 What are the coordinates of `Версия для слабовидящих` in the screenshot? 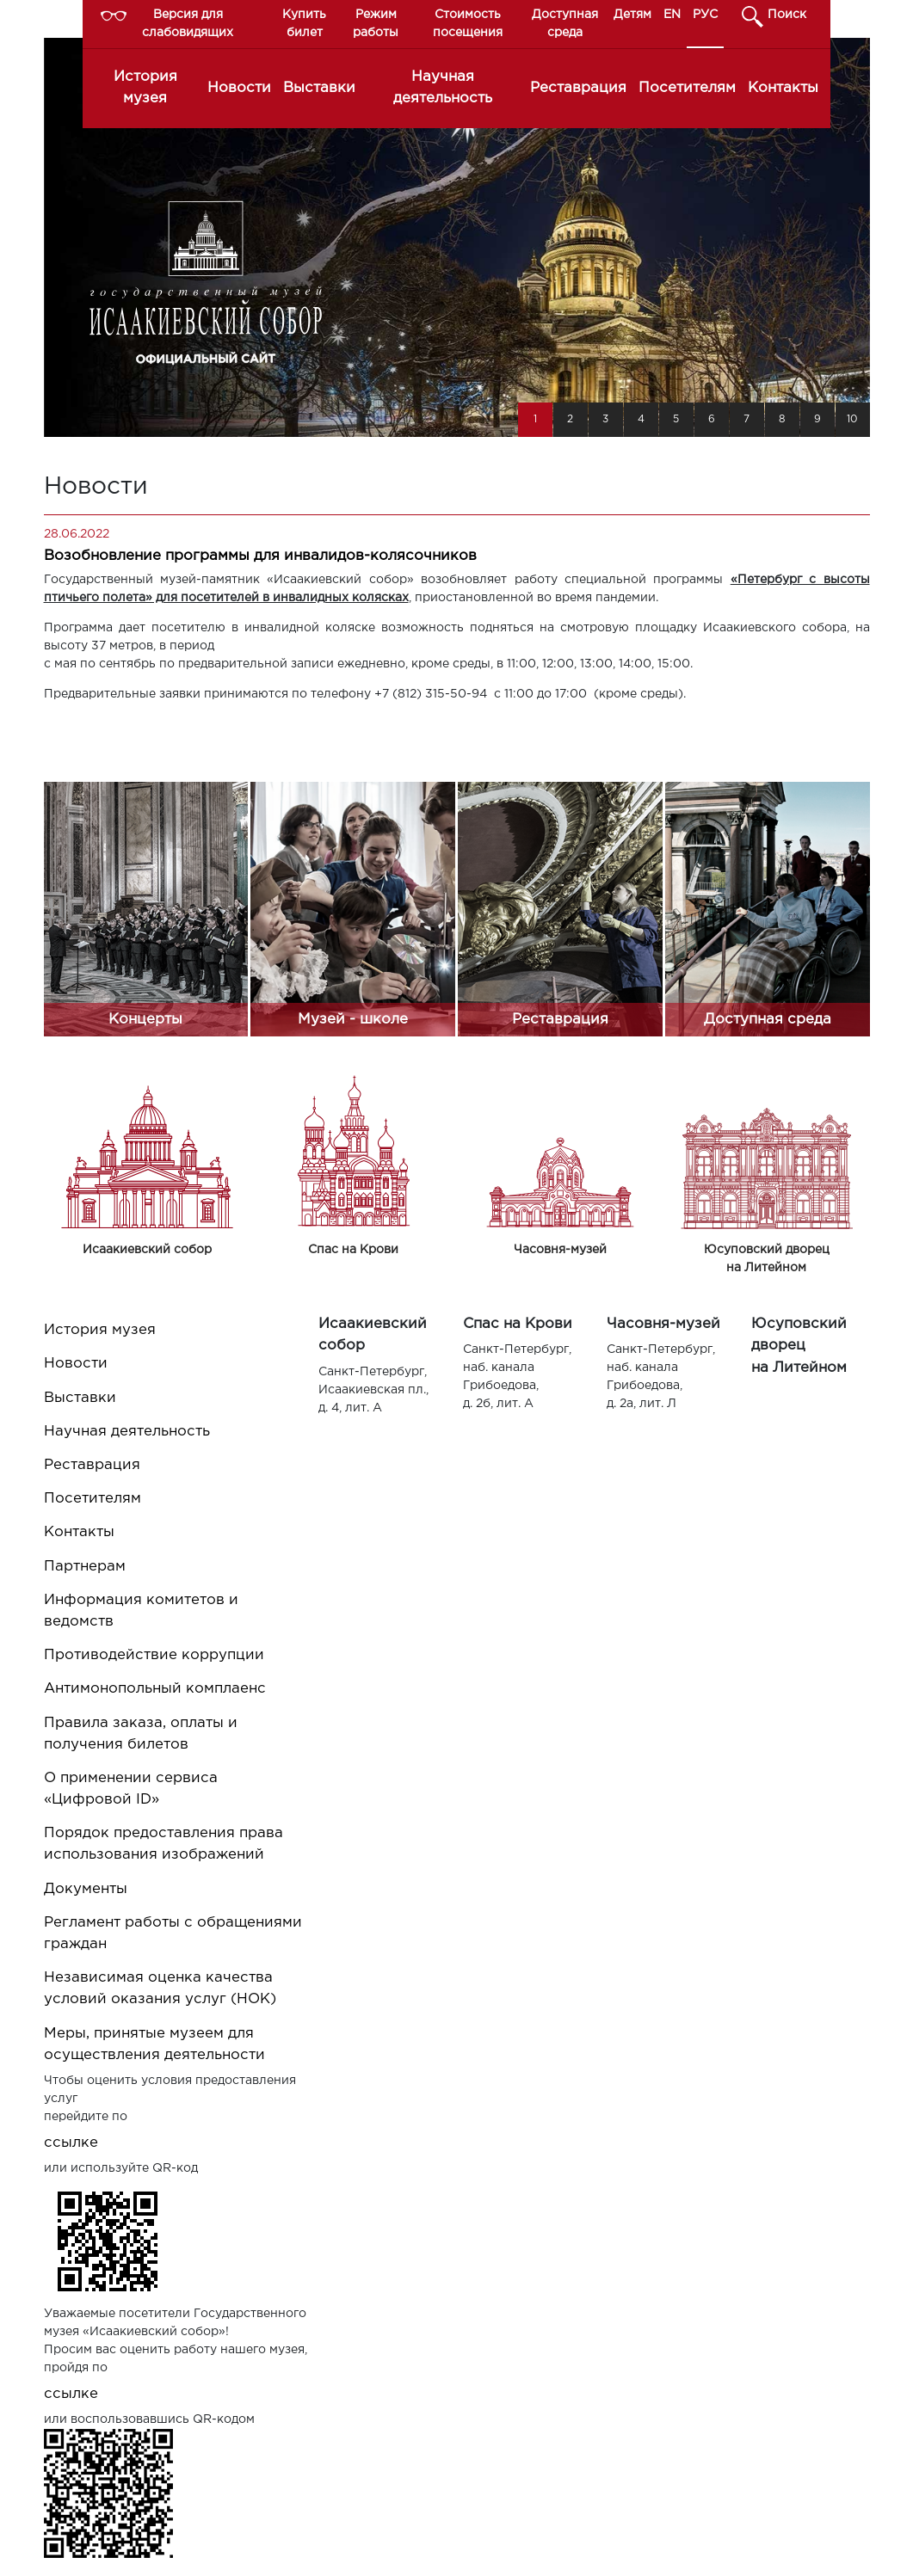 It's located at (187, 23).